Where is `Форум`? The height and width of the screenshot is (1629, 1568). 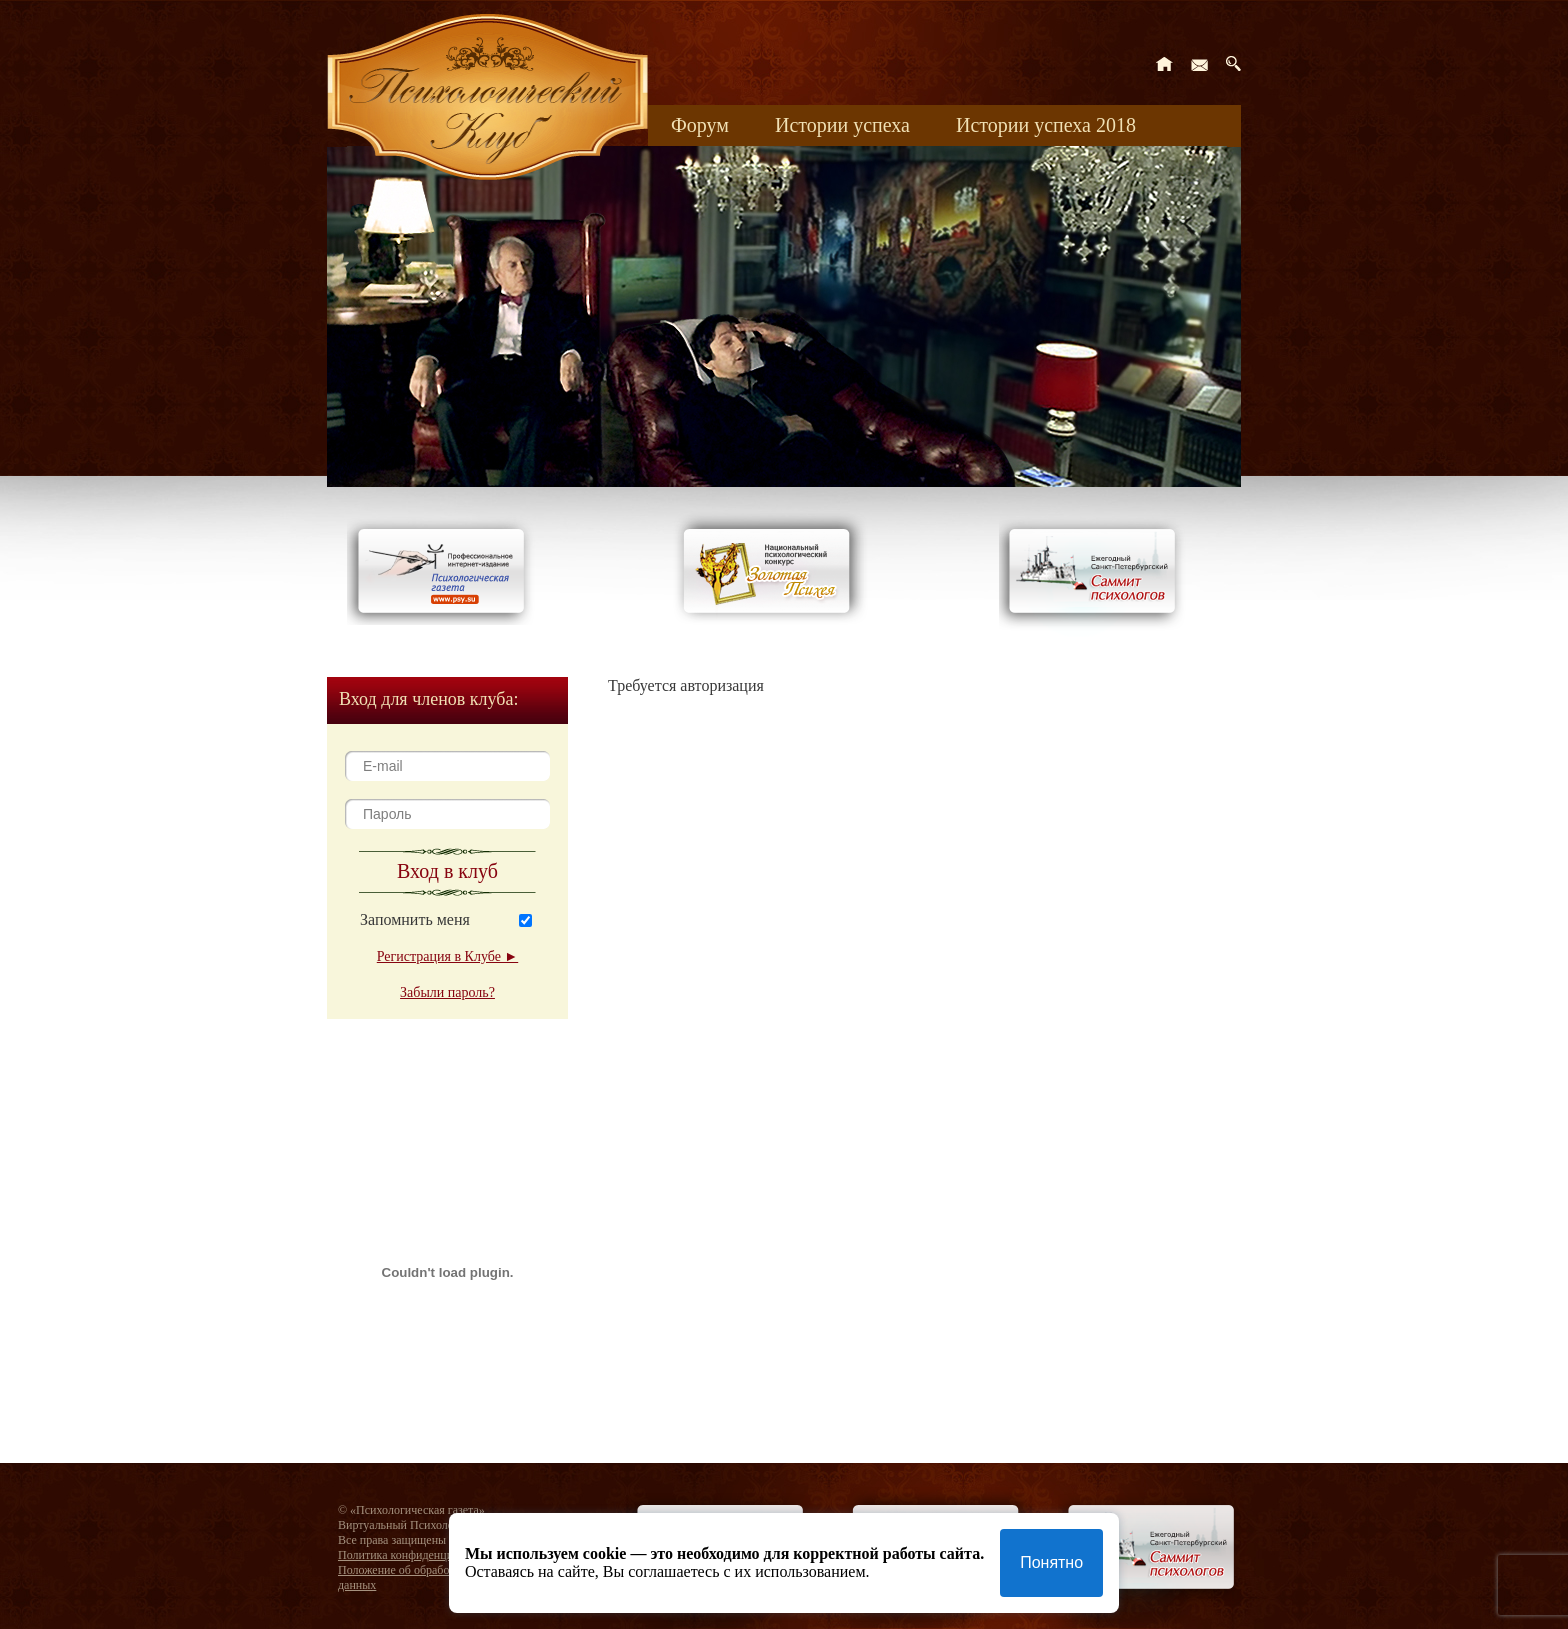 Форум is located at coordinates (700, 125).